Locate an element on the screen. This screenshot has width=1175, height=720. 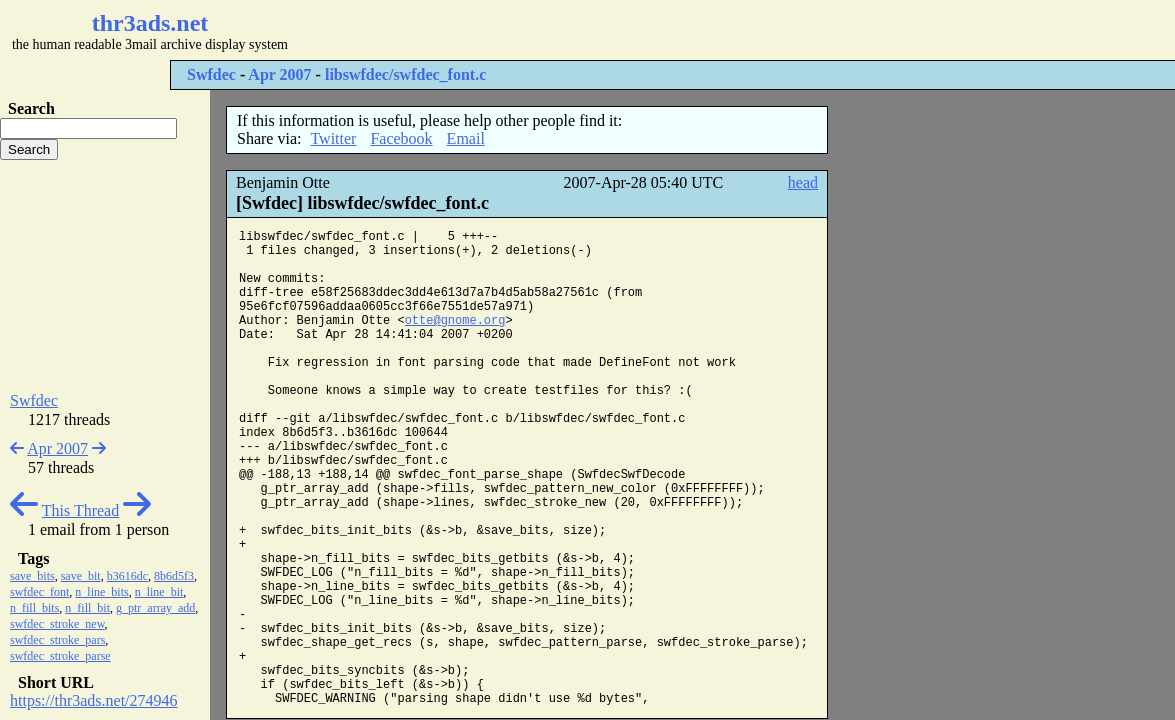
save_bit is located at coordinates (81, 576).